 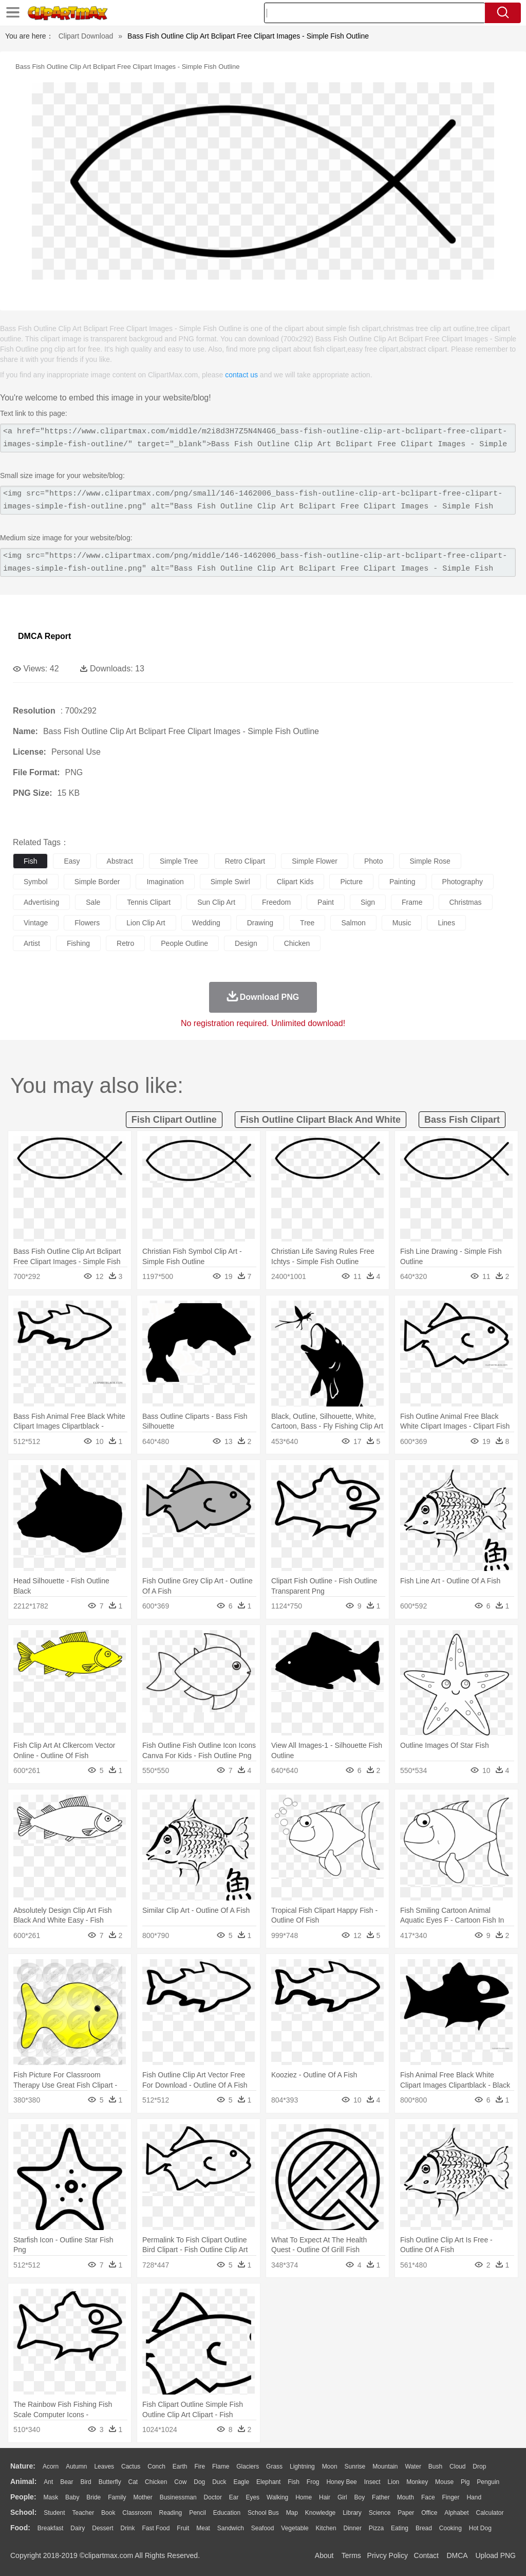 What do you see at coordinates (230, 2528) in the screenshot?
I see `Sandwich` at bounding box center [230, 2528].